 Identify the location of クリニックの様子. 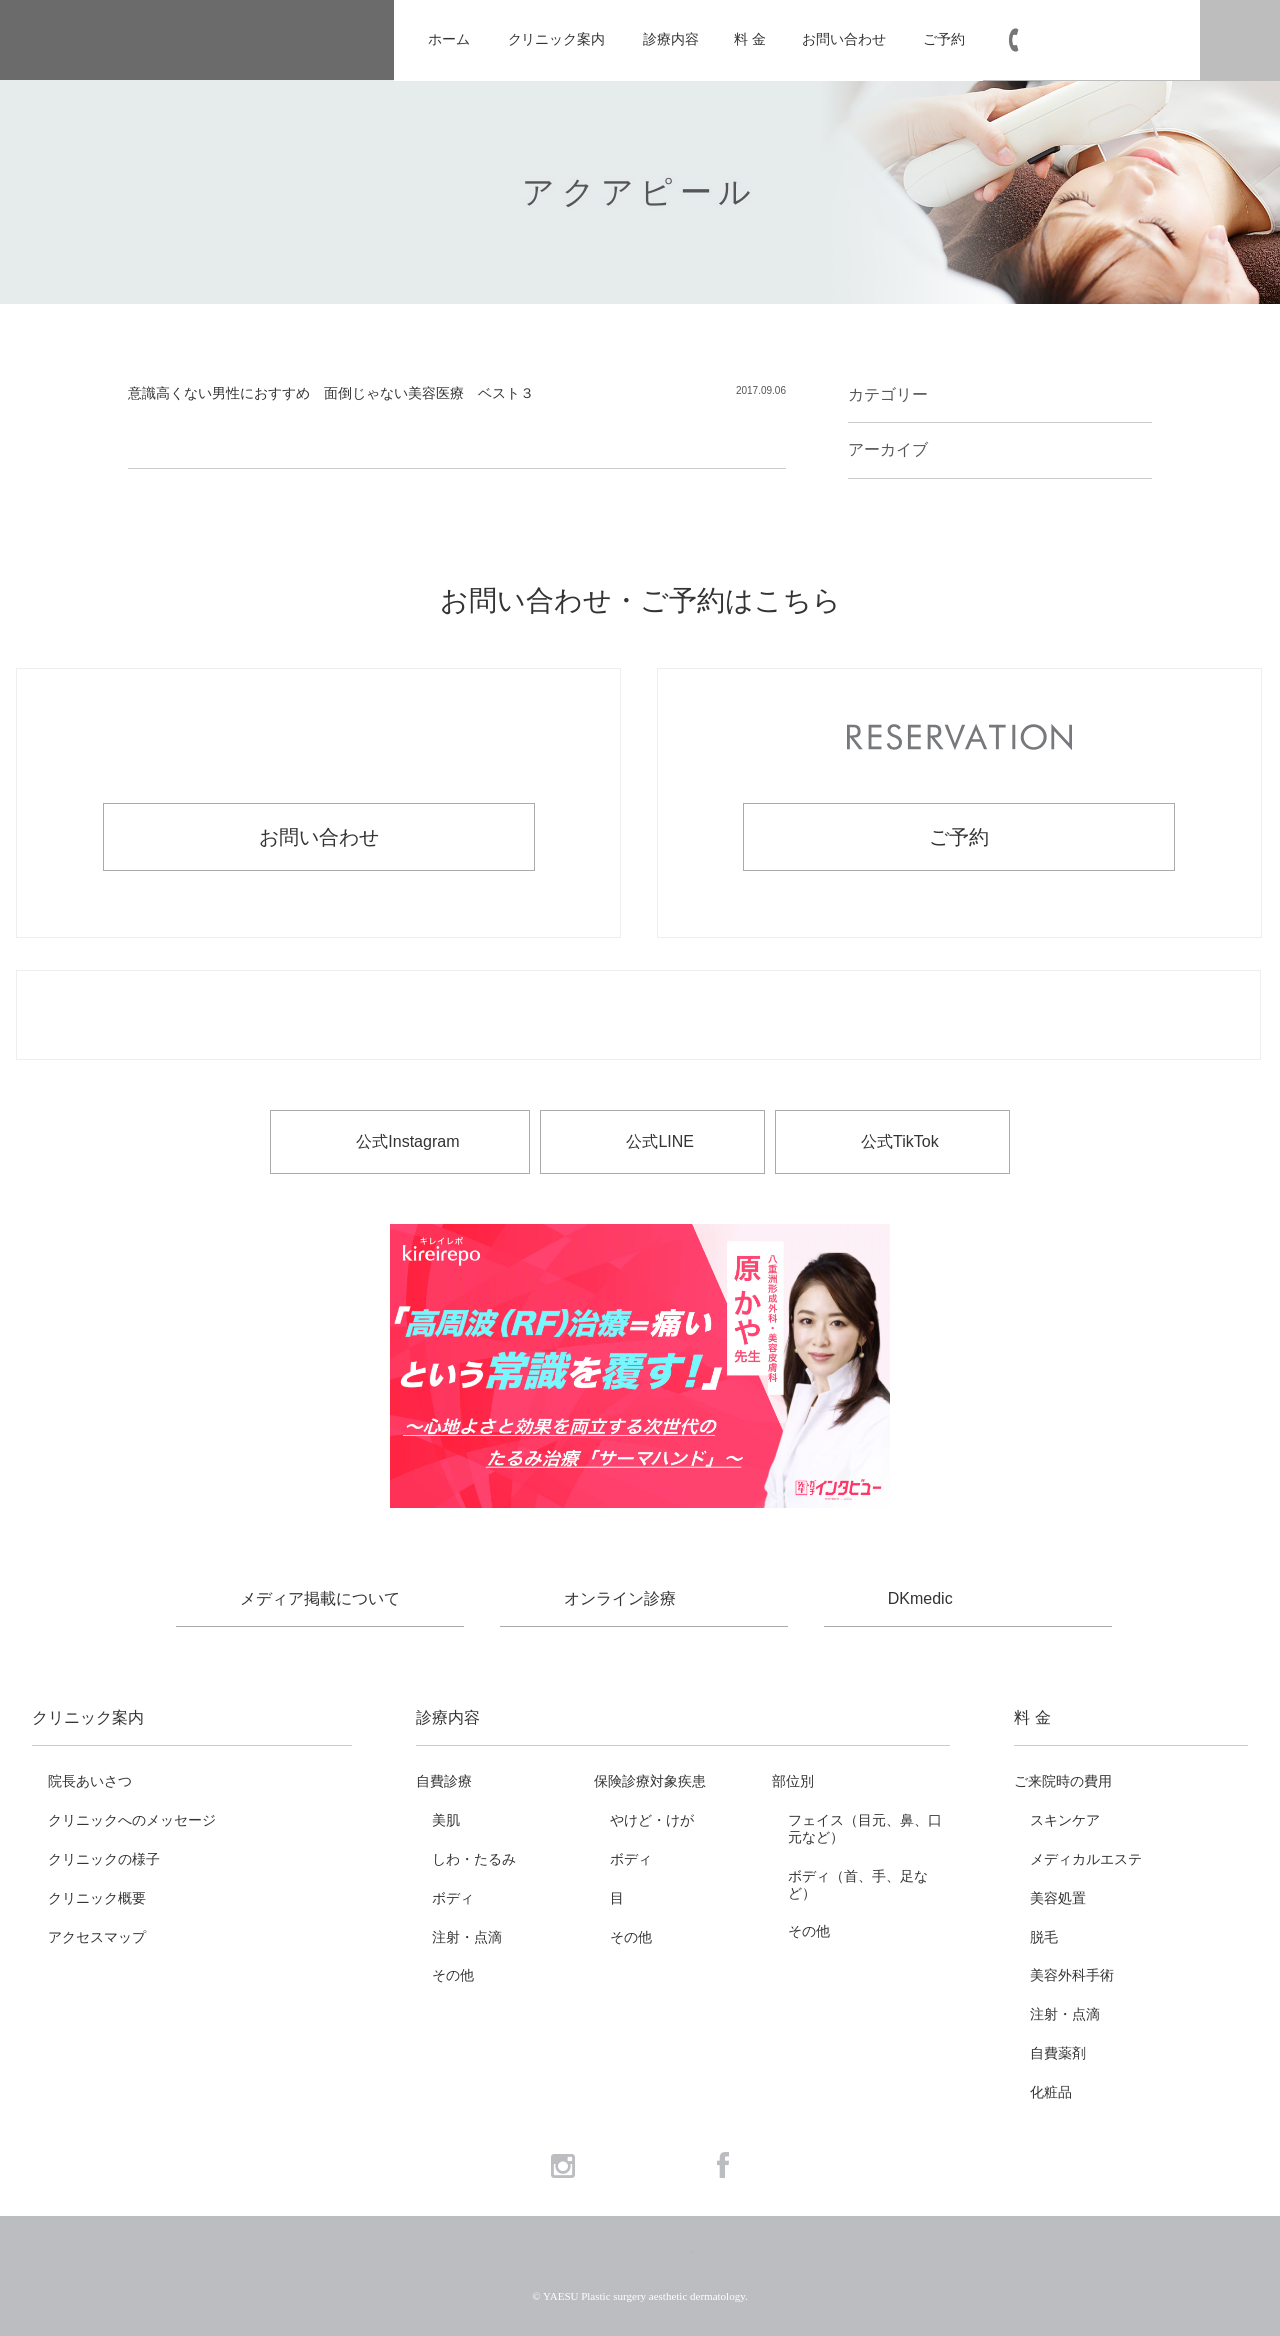
(104, 1859).